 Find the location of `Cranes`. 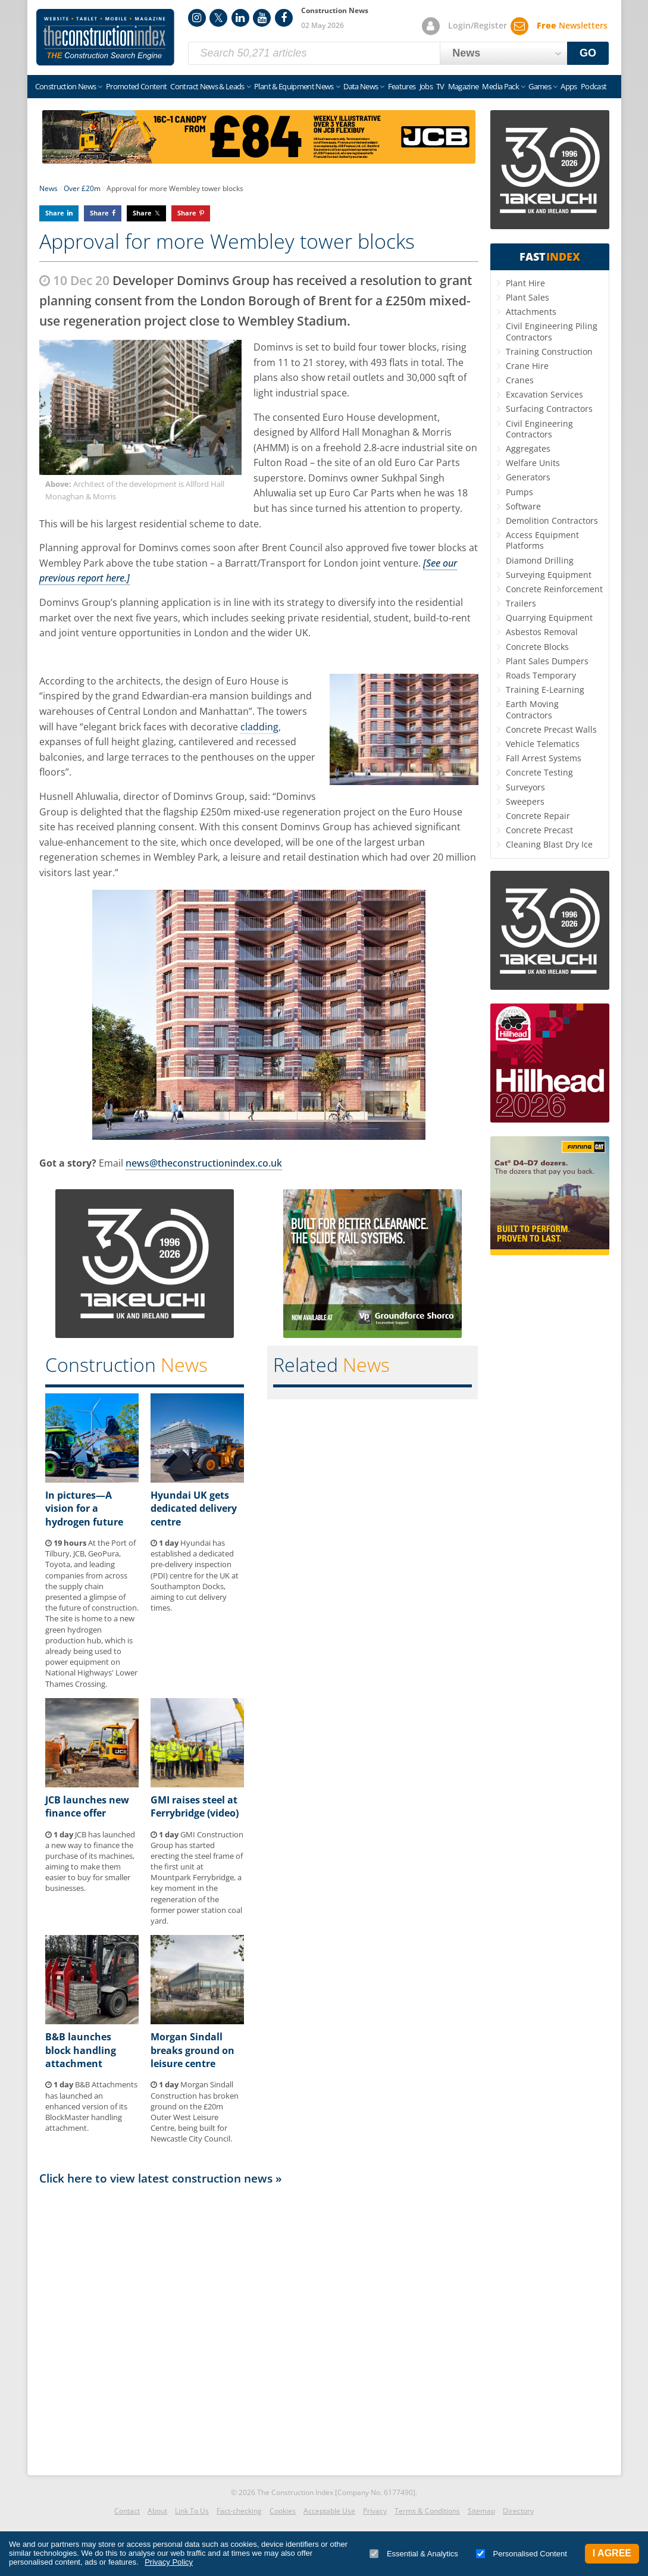

Cranes is located at coordinates (520, 380).